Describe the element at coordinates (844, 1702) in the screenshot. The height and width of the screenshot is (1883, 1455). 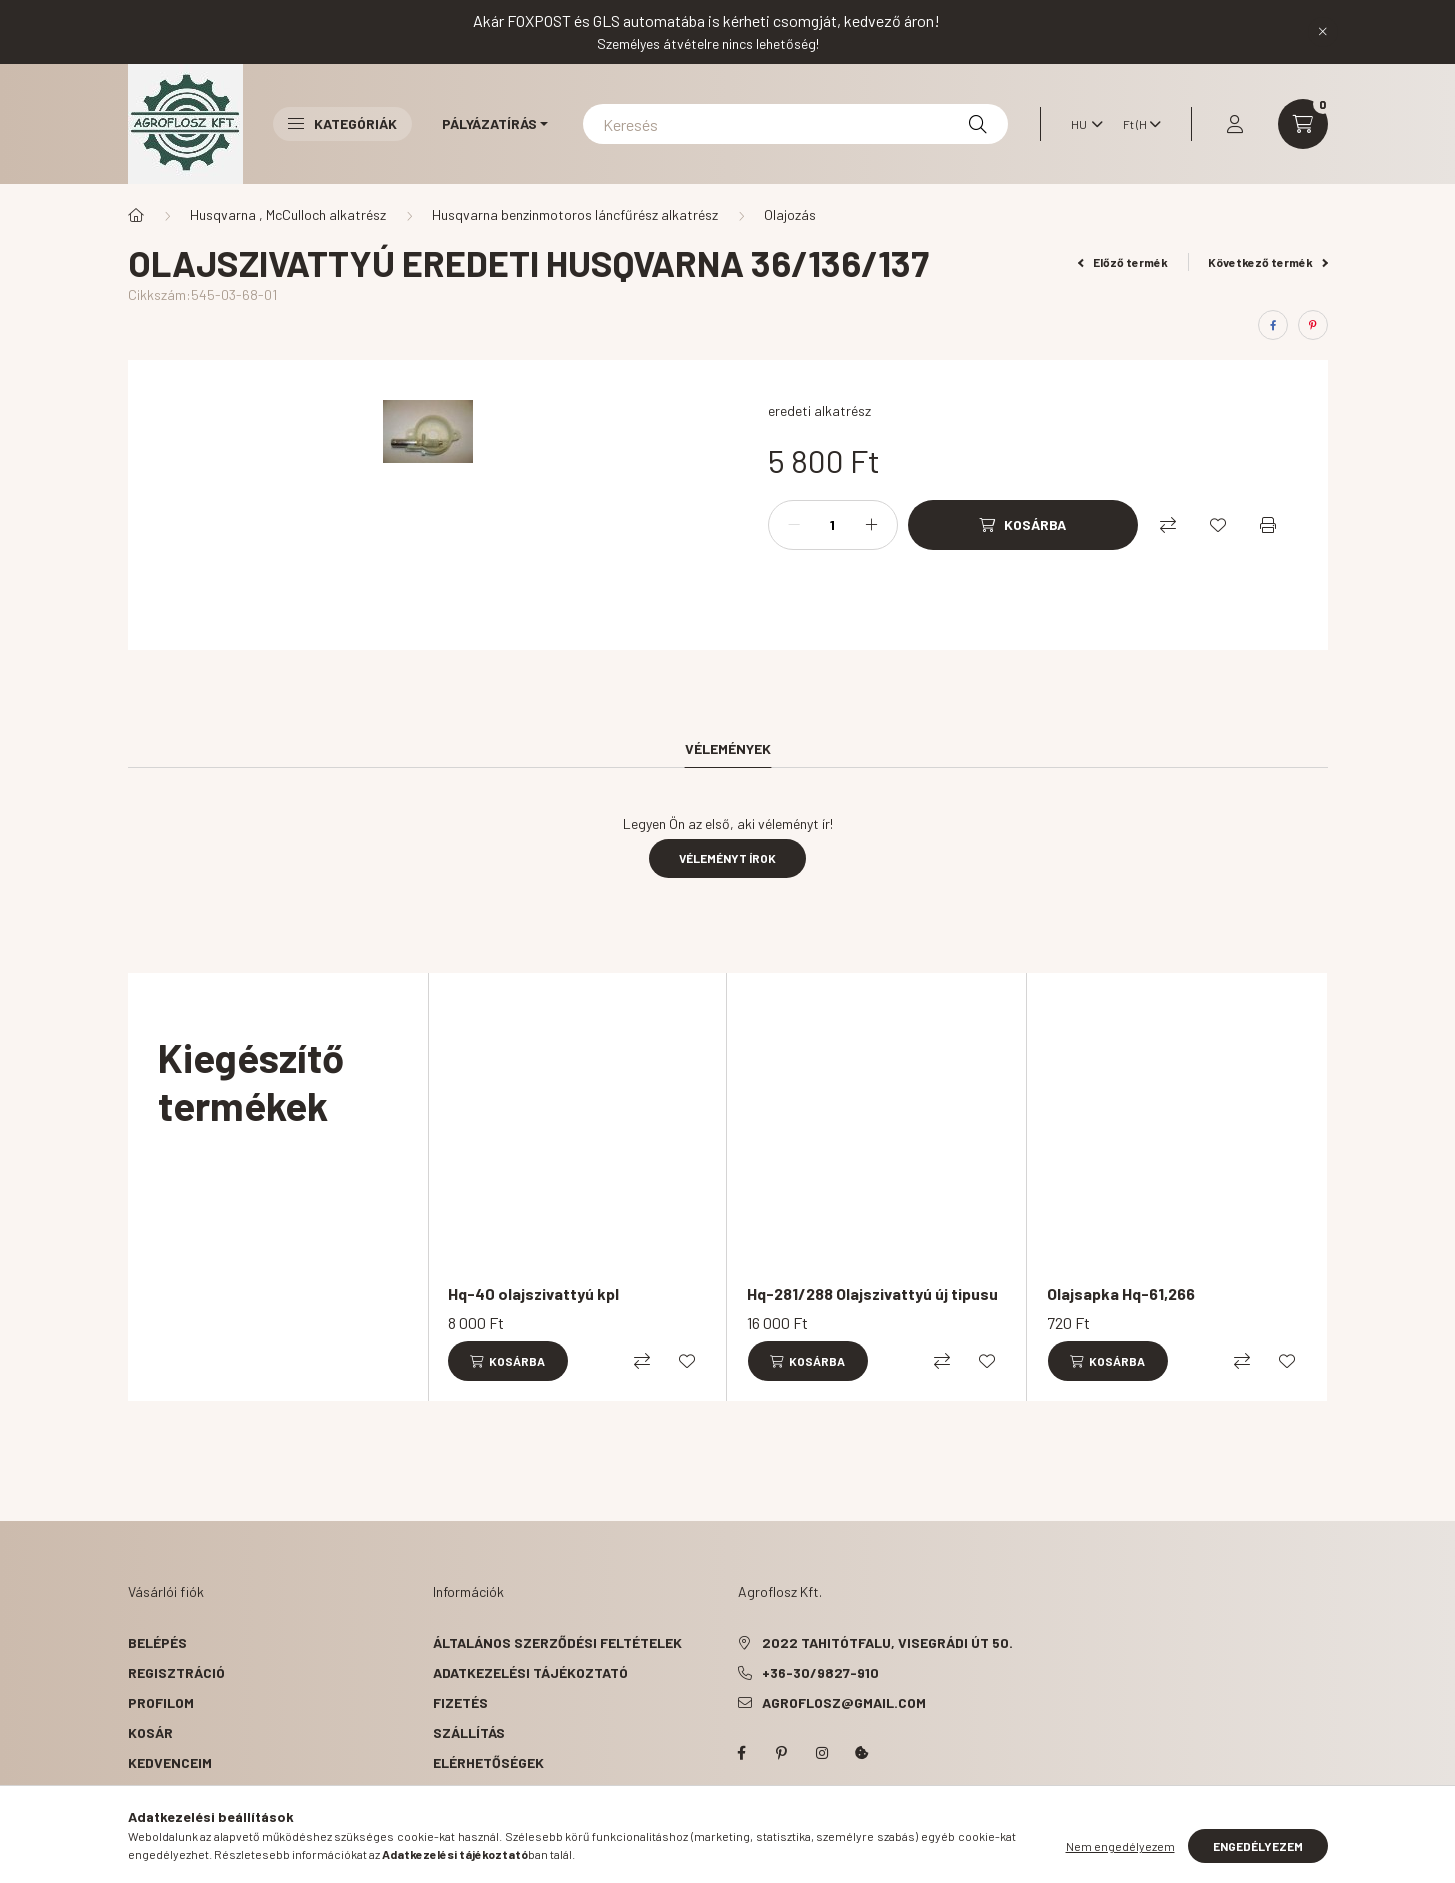
I see `agroflosz@gmail.com` at that location.